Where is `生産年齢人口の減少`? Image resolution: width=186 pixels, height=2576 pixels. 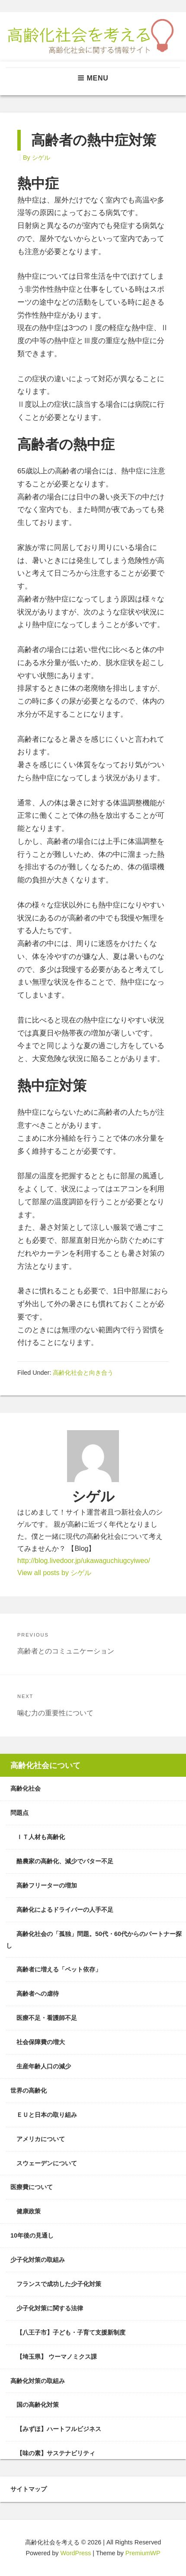
生産年齢人口の減少 is located at coordinates (43, 2066).